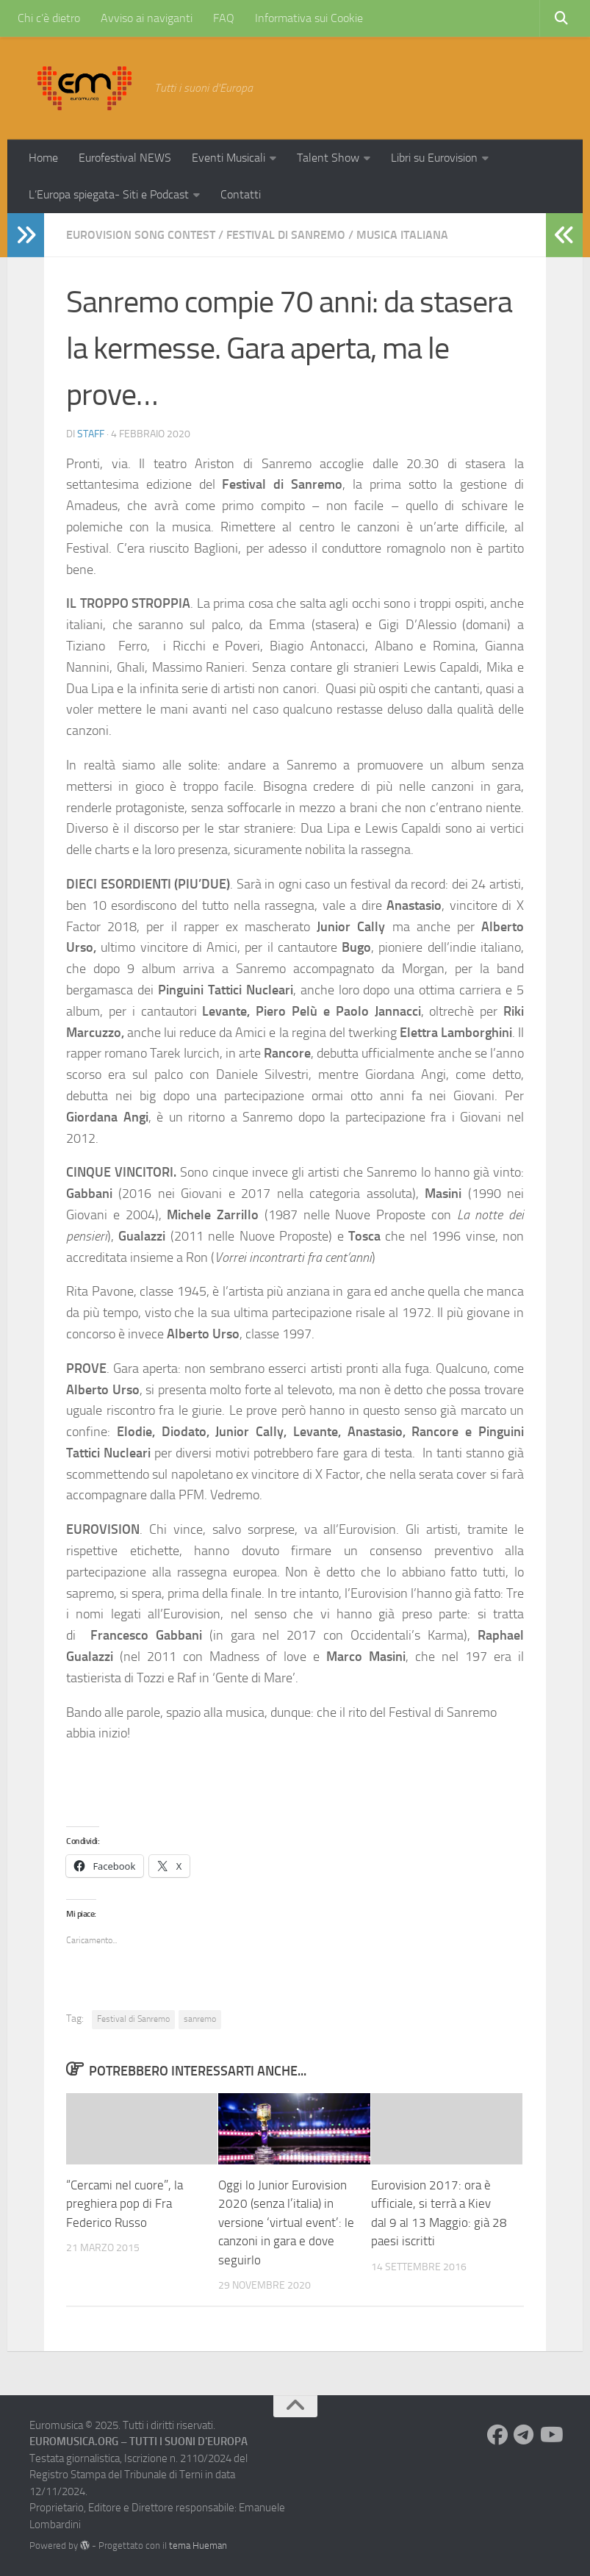 The image size is (590, 2576). I want to click on Festival di Sanremo, so click(285, 235).